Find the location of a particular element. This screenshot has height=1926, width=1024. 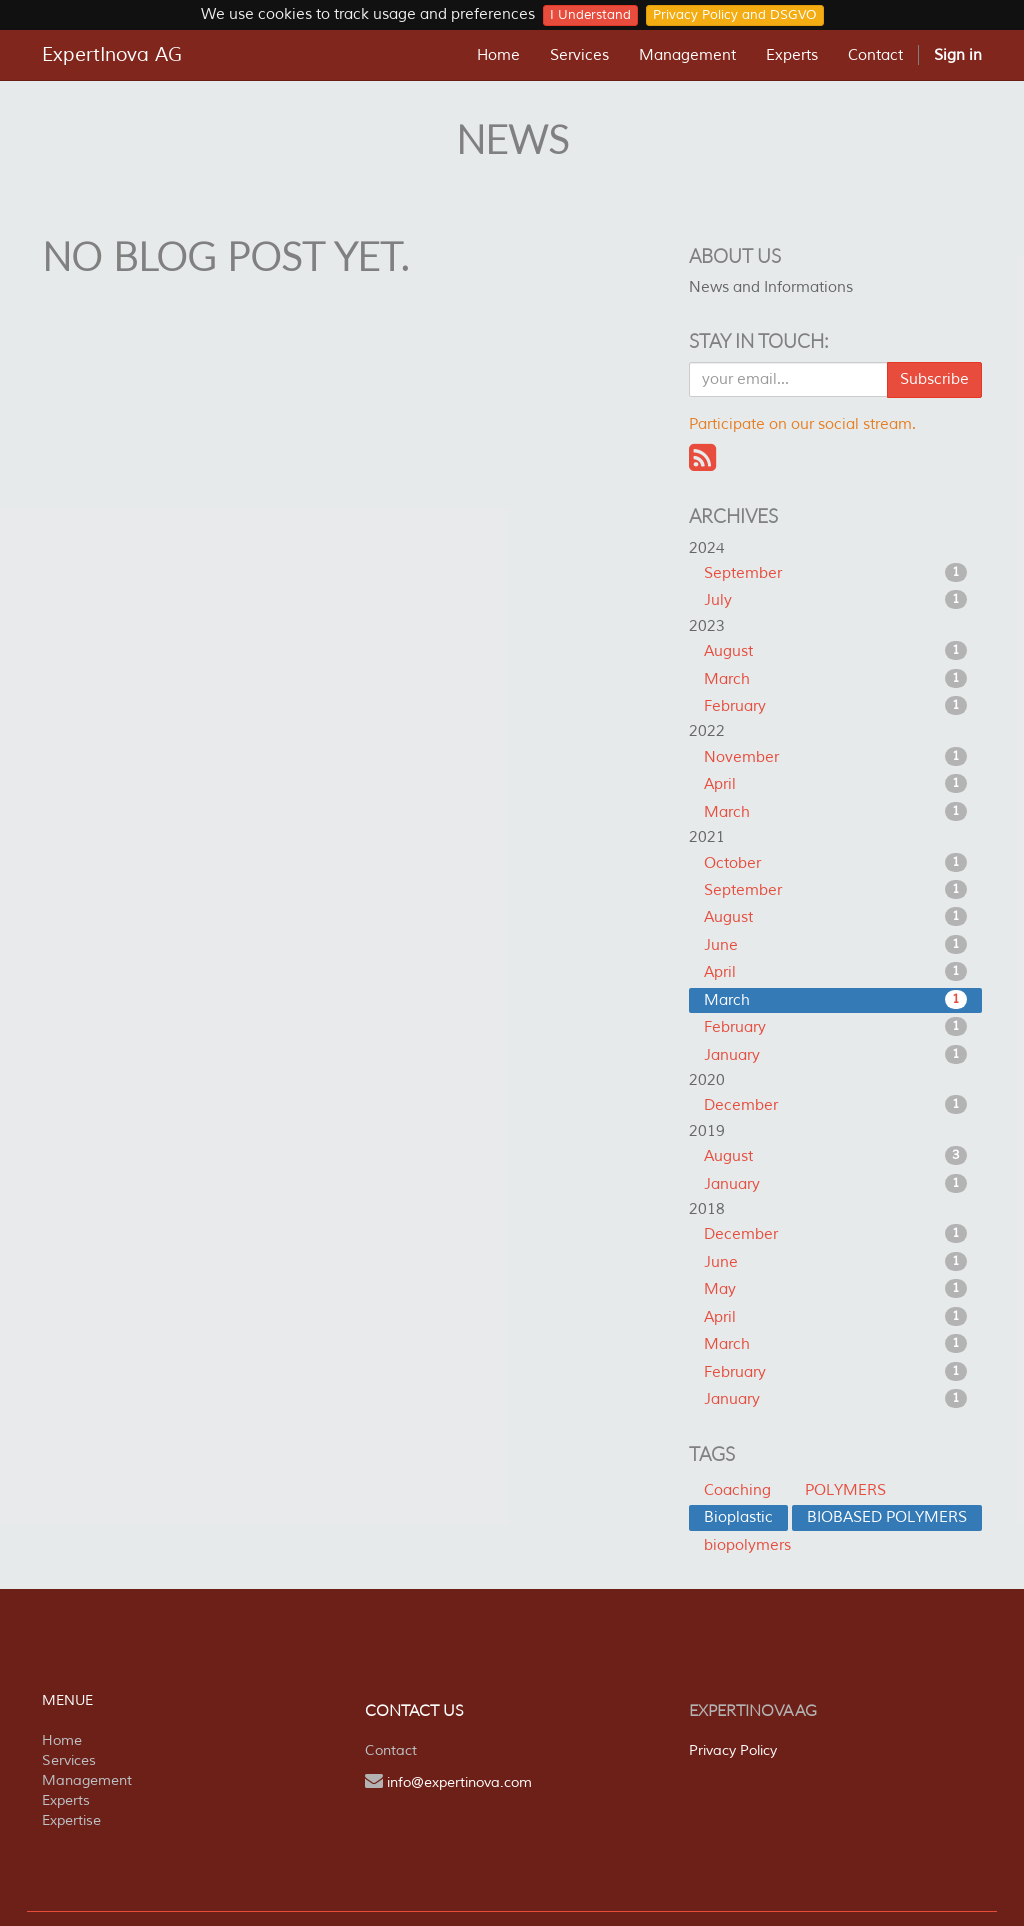

June is located at coordinates (835, 945).